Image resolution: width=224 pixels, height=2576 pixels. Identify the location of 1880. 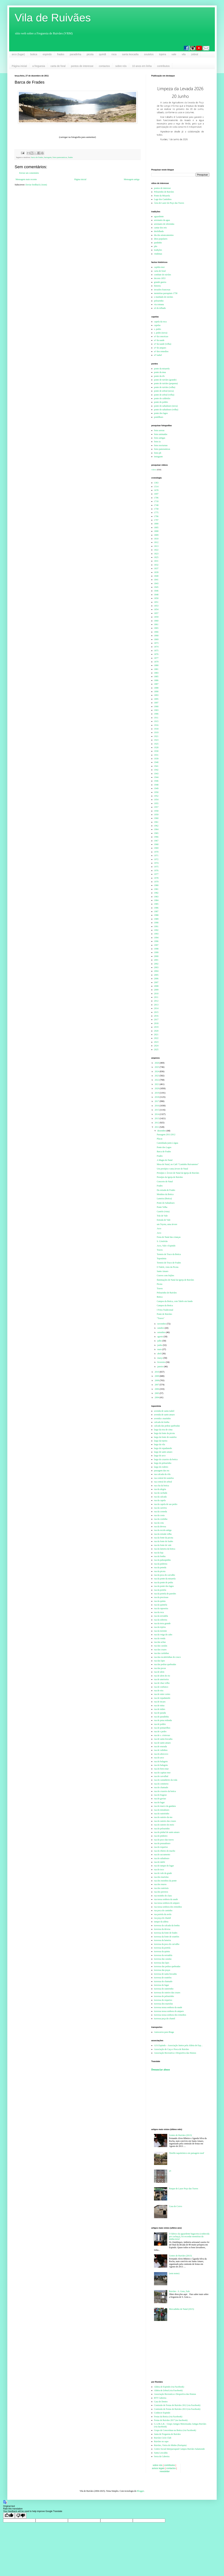
(156, 665).